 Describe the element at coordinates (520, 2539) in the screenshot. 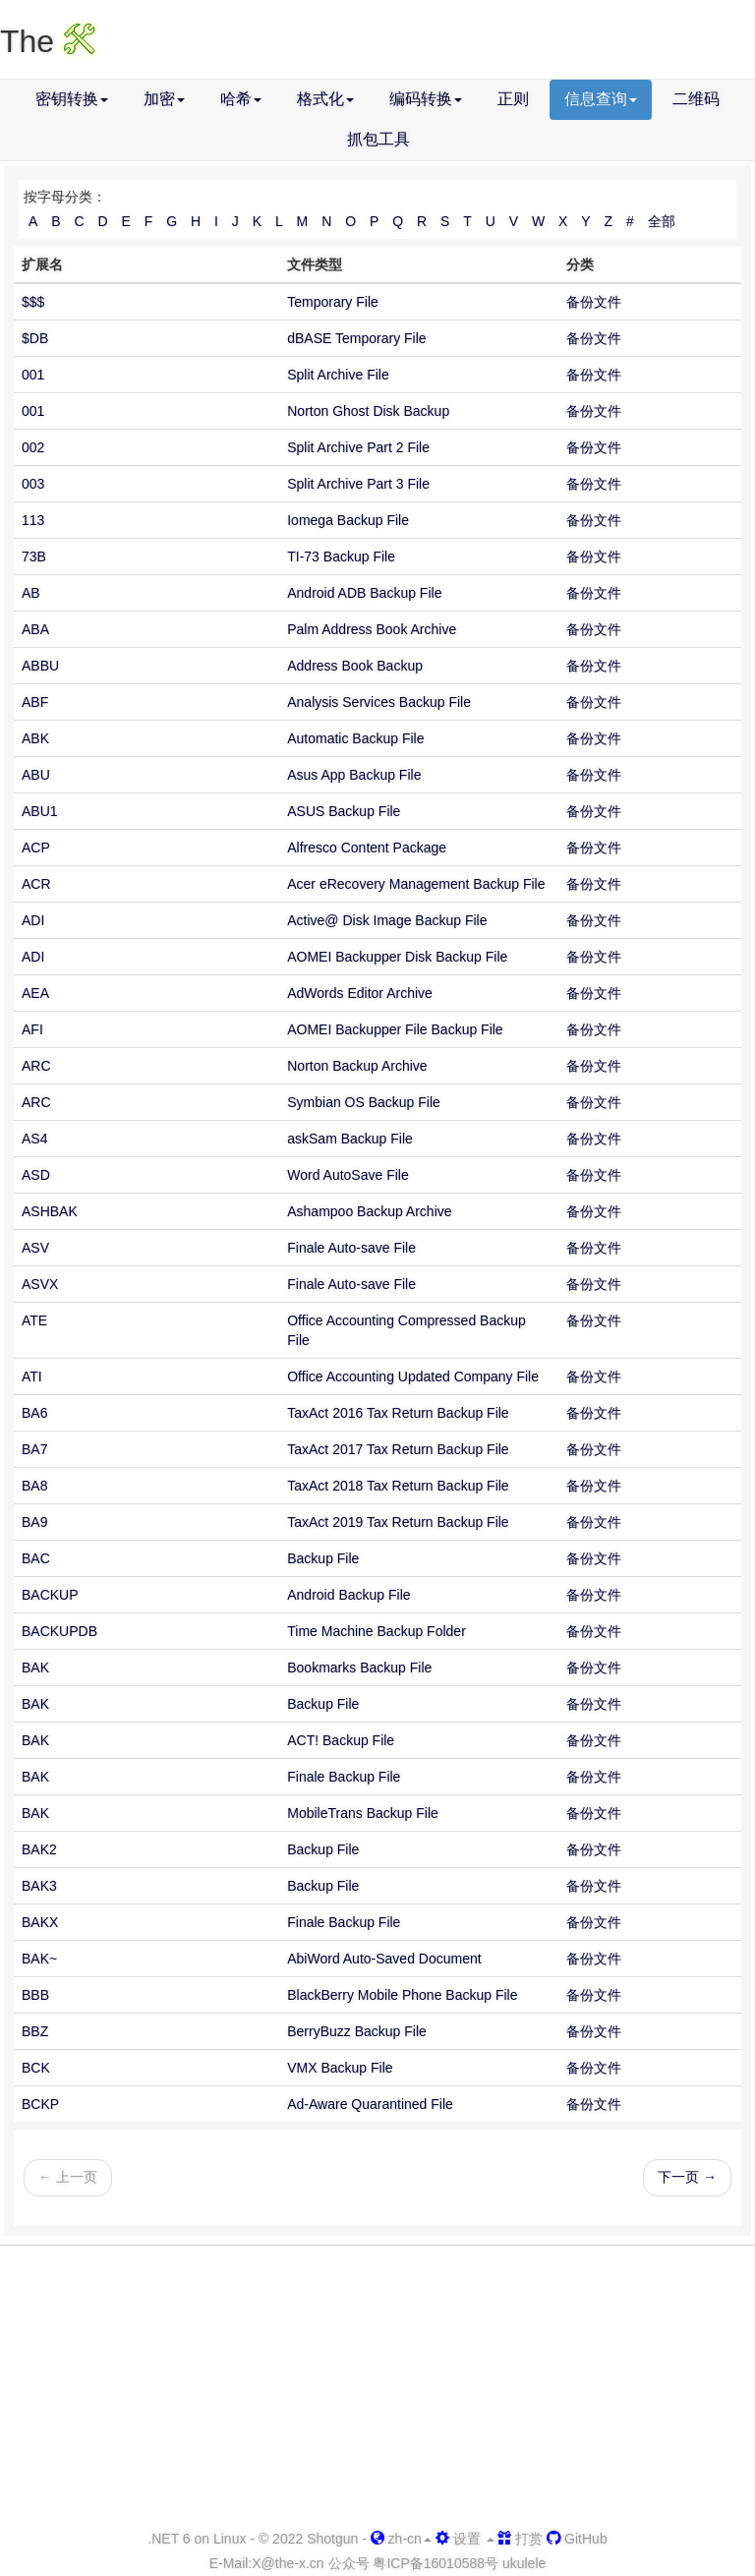

I see `打赏` at that location.